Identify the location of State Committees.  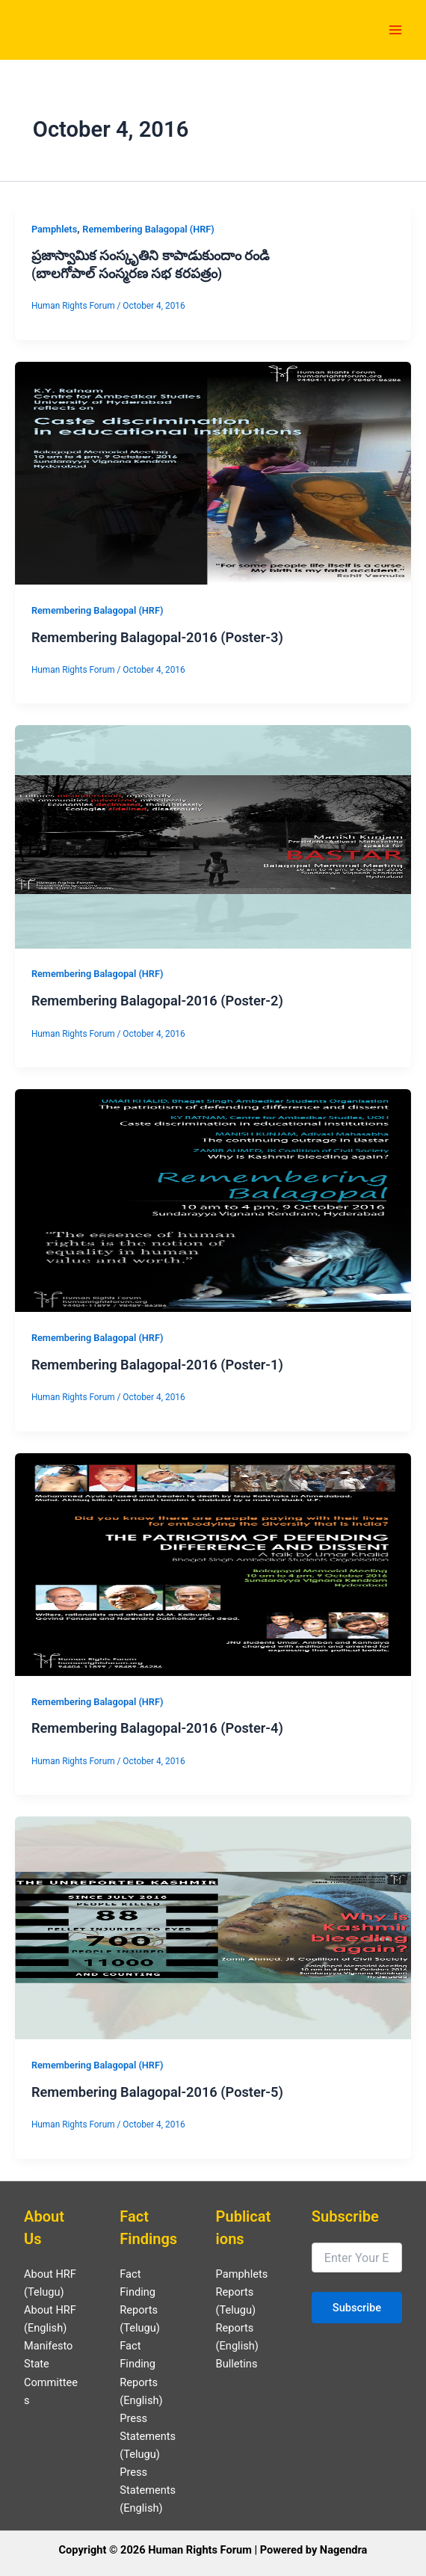
(51, 2381).